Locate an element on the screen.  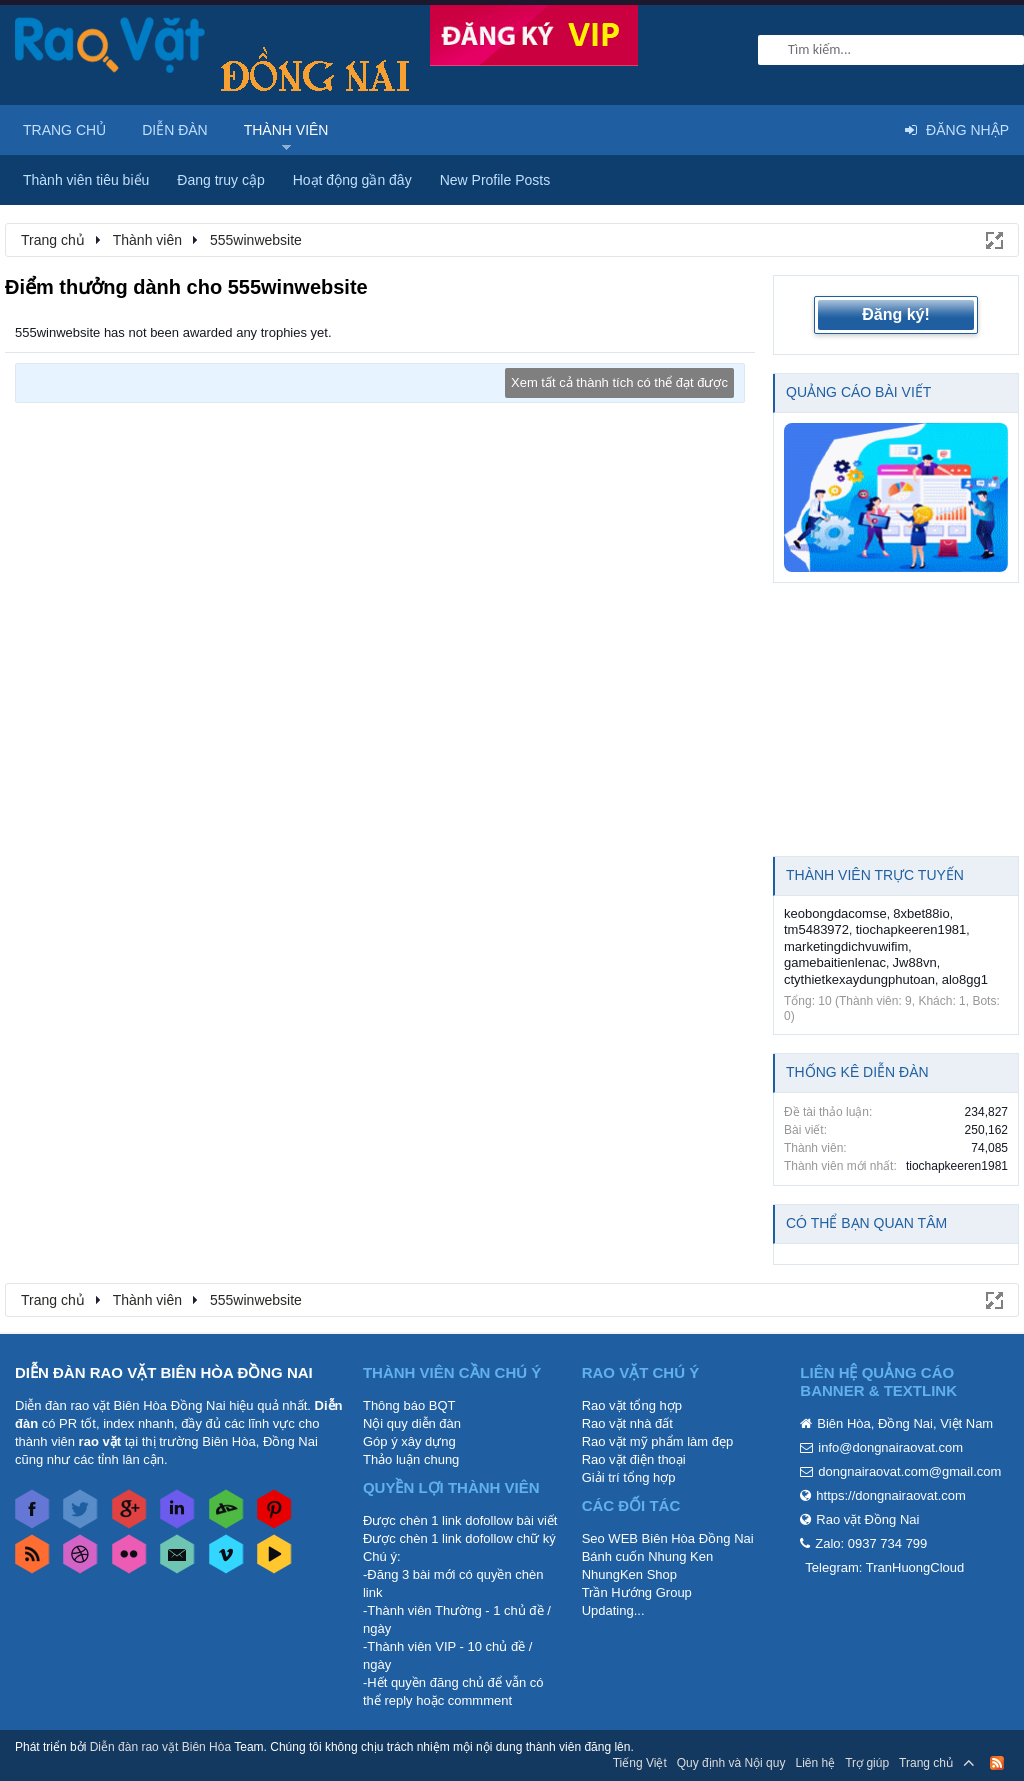
Góp ý xây dựng is located at coordinates (409, 1441).